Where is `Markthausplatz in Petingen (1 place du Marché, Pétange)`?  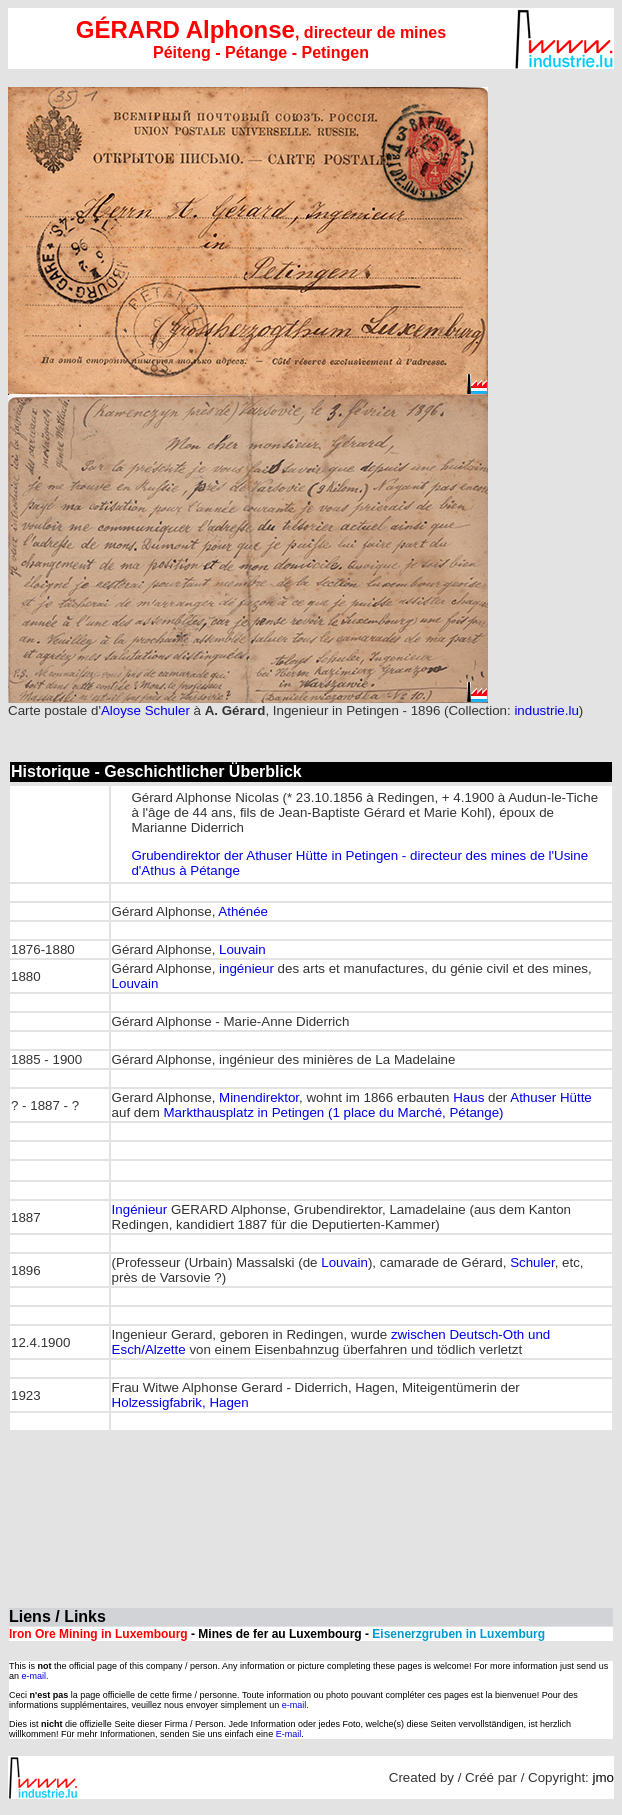 Markthausplatz in Petingen (1 place du Marché, Pétange) is located at coordinates (333, 1112).